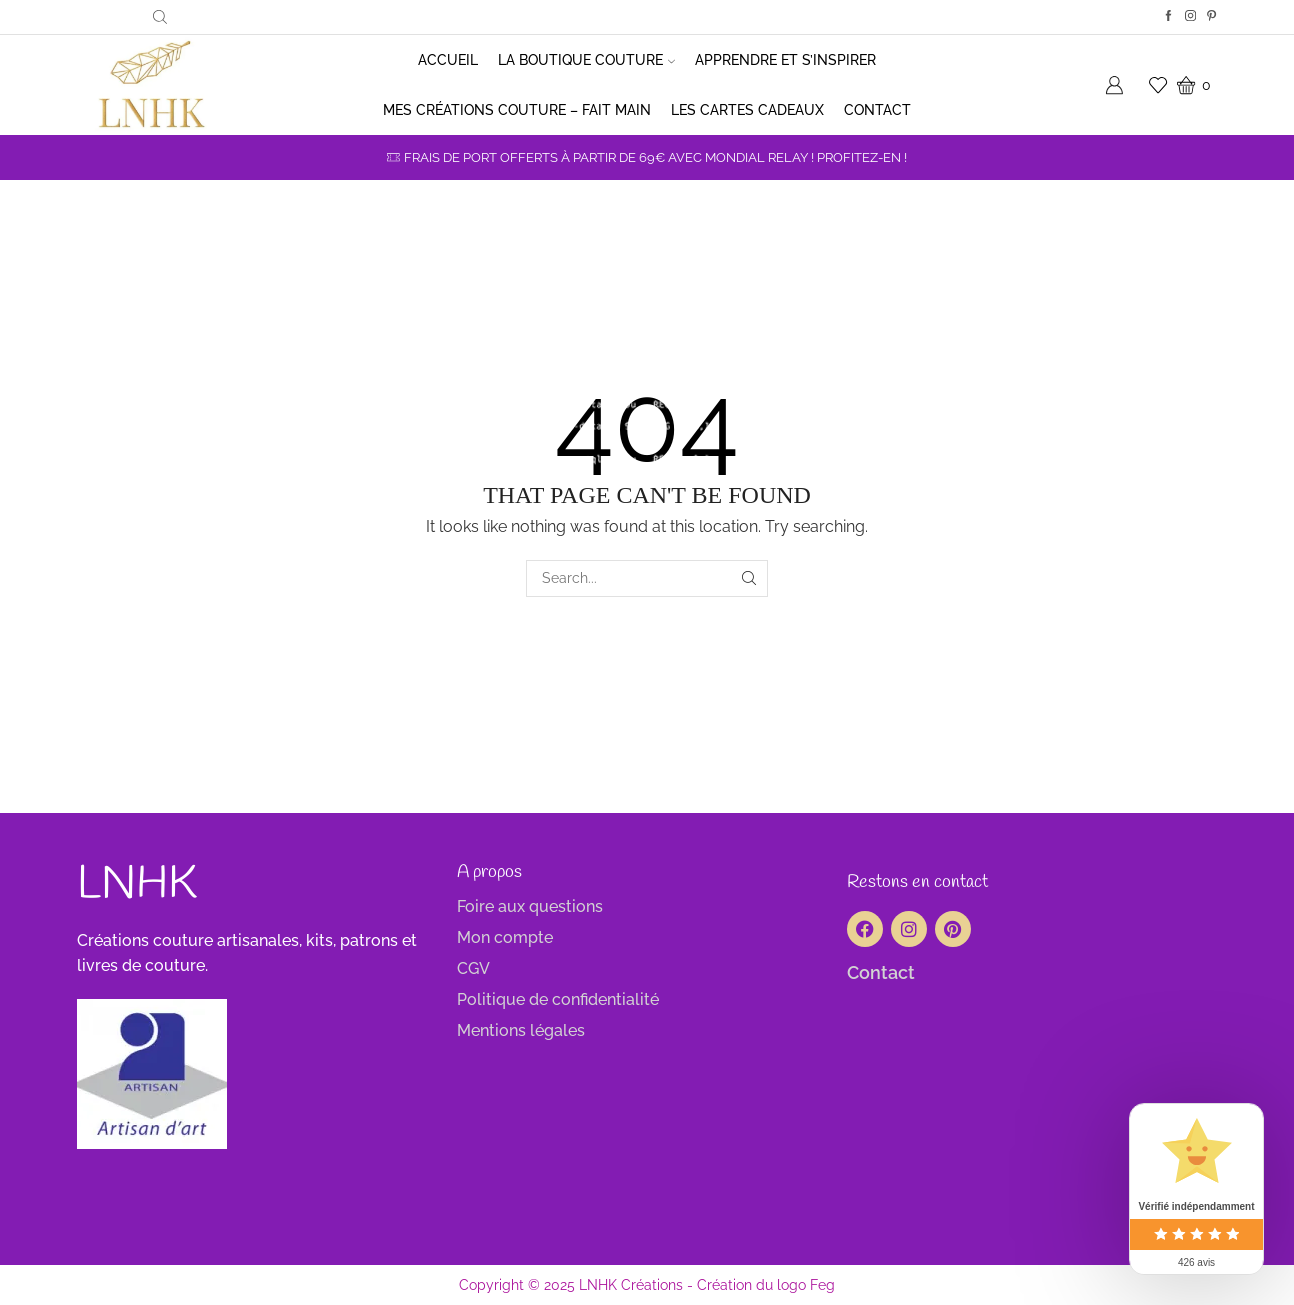 The width and height of the screenshot is (1294, 1305). I want to click on Politique de confidentialité, so click(558, 999).